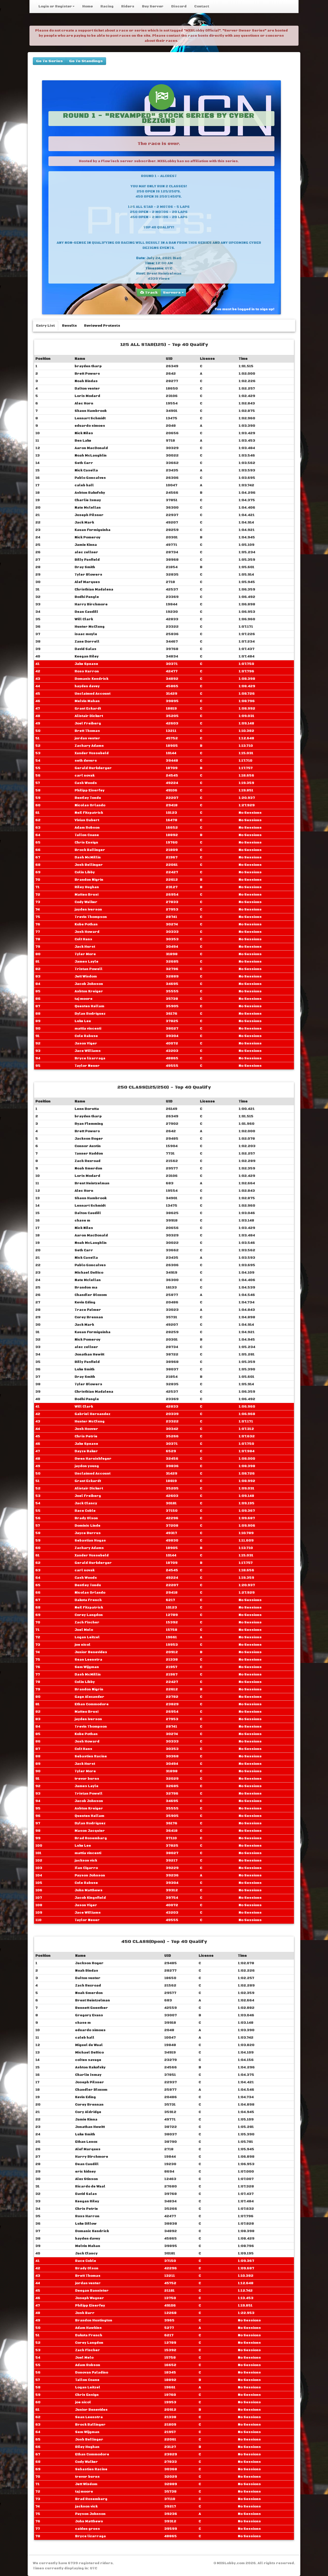 This screenshot has width=328, height=2576. Describe the element at coordinates (91, 917) in the screenshot. I see `Trevin Thompson` at that location.